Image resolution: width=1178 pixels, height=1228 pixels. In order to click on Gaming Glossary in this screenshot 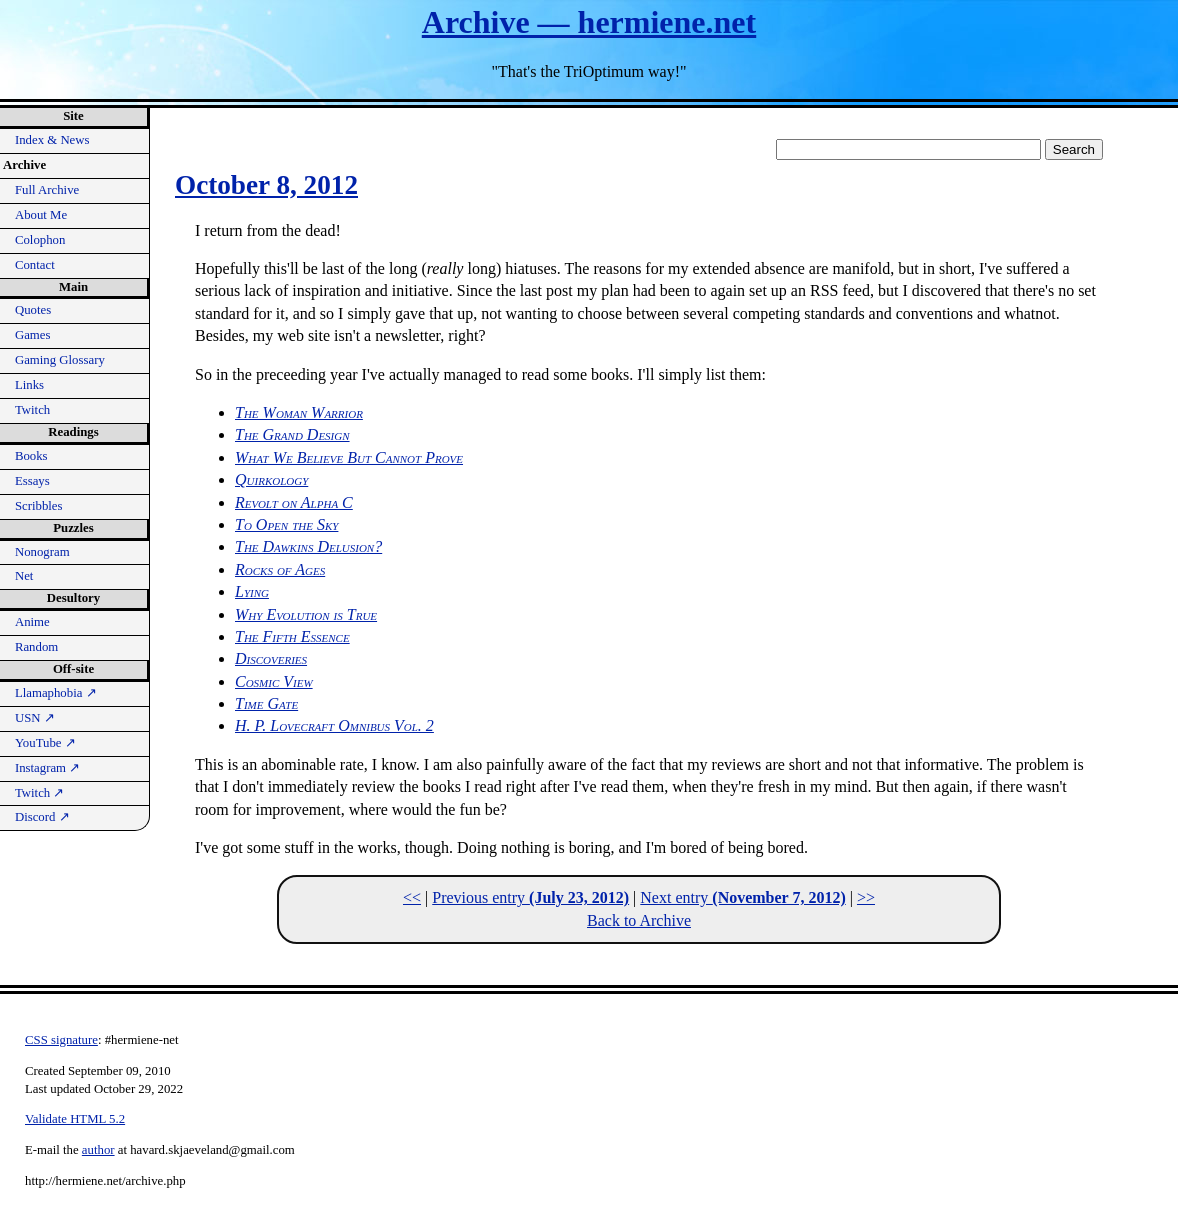, I will do `click(60, 360)`.